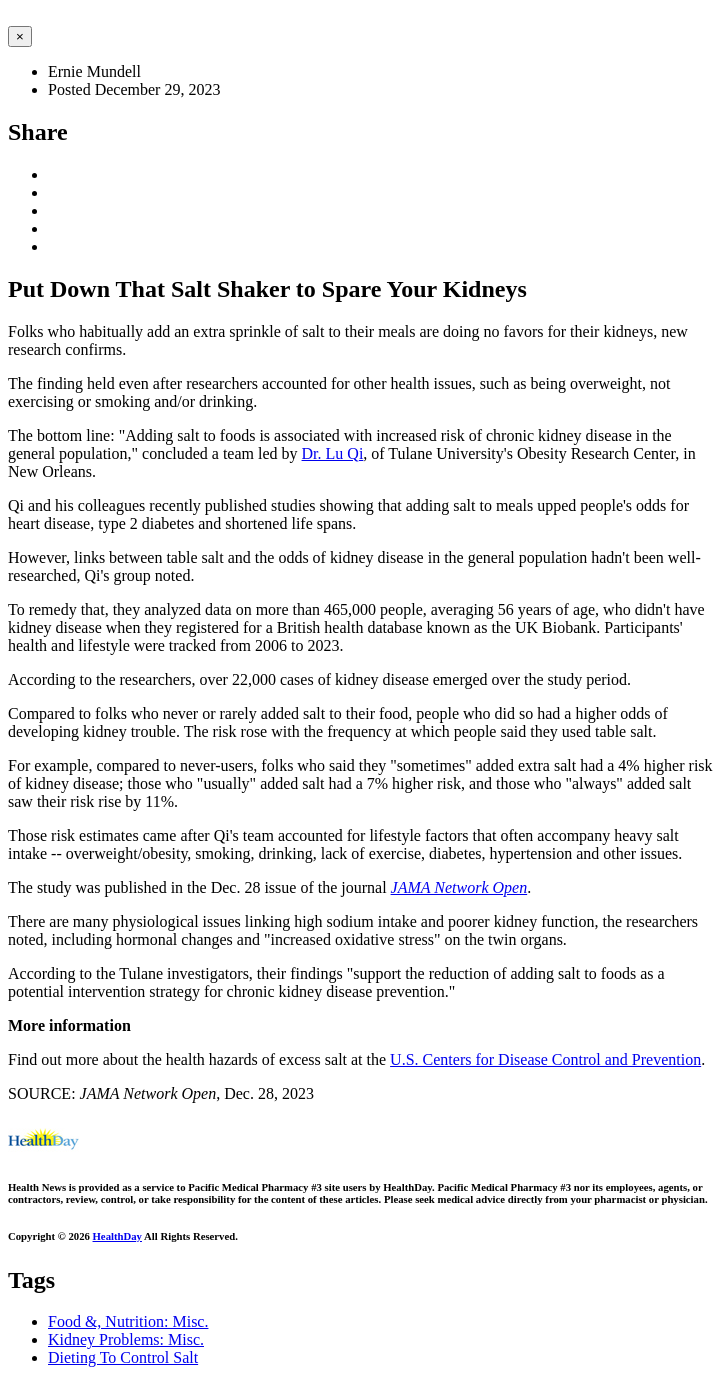  What do you see at coordinates (545, 1059) in the screenshot?
I see `U.S. Centers for Disease Control and Prevention` at bounding box center [545, 1059].